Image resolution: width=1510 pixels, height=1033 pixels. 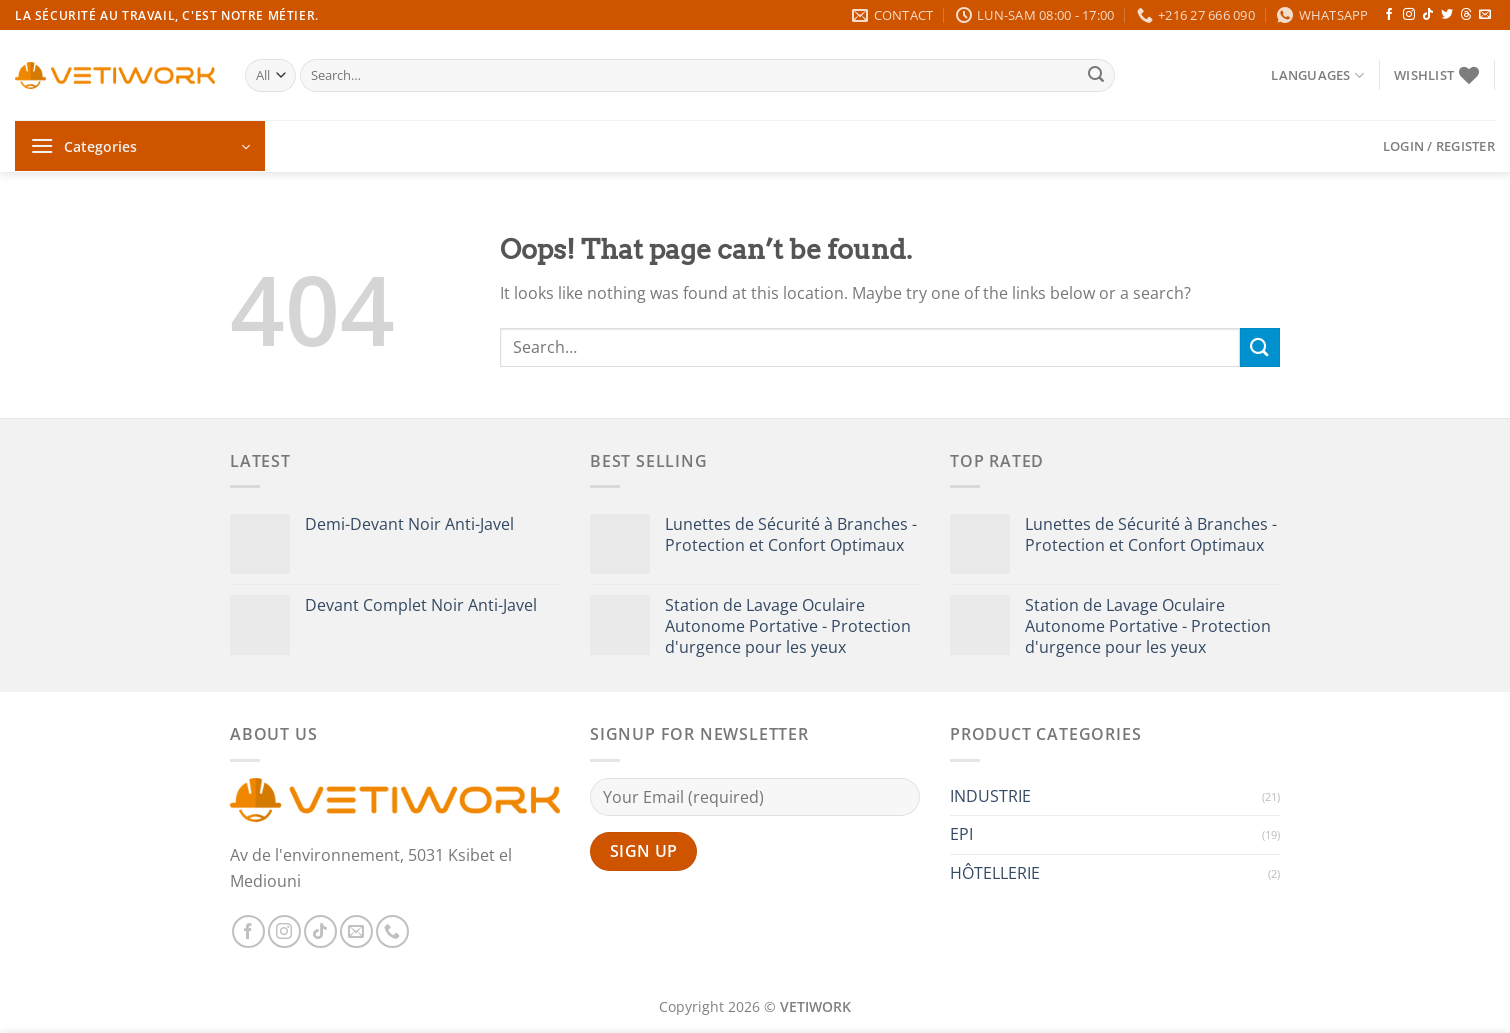 I want to click on INDUSTRIE, so click(x=990, y=796).